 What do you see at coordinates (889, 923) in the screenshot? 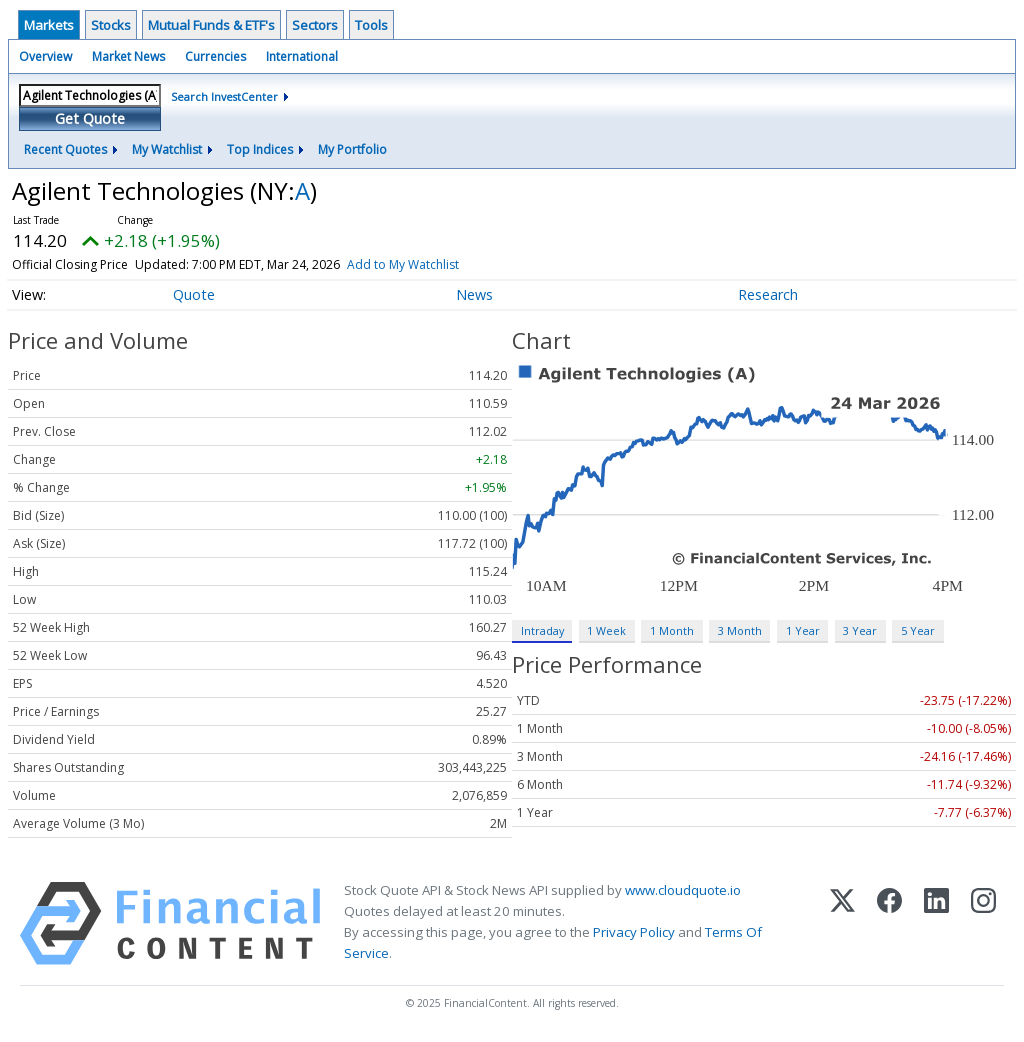
I see `[Facebook]` at bounding box center [889, 923].